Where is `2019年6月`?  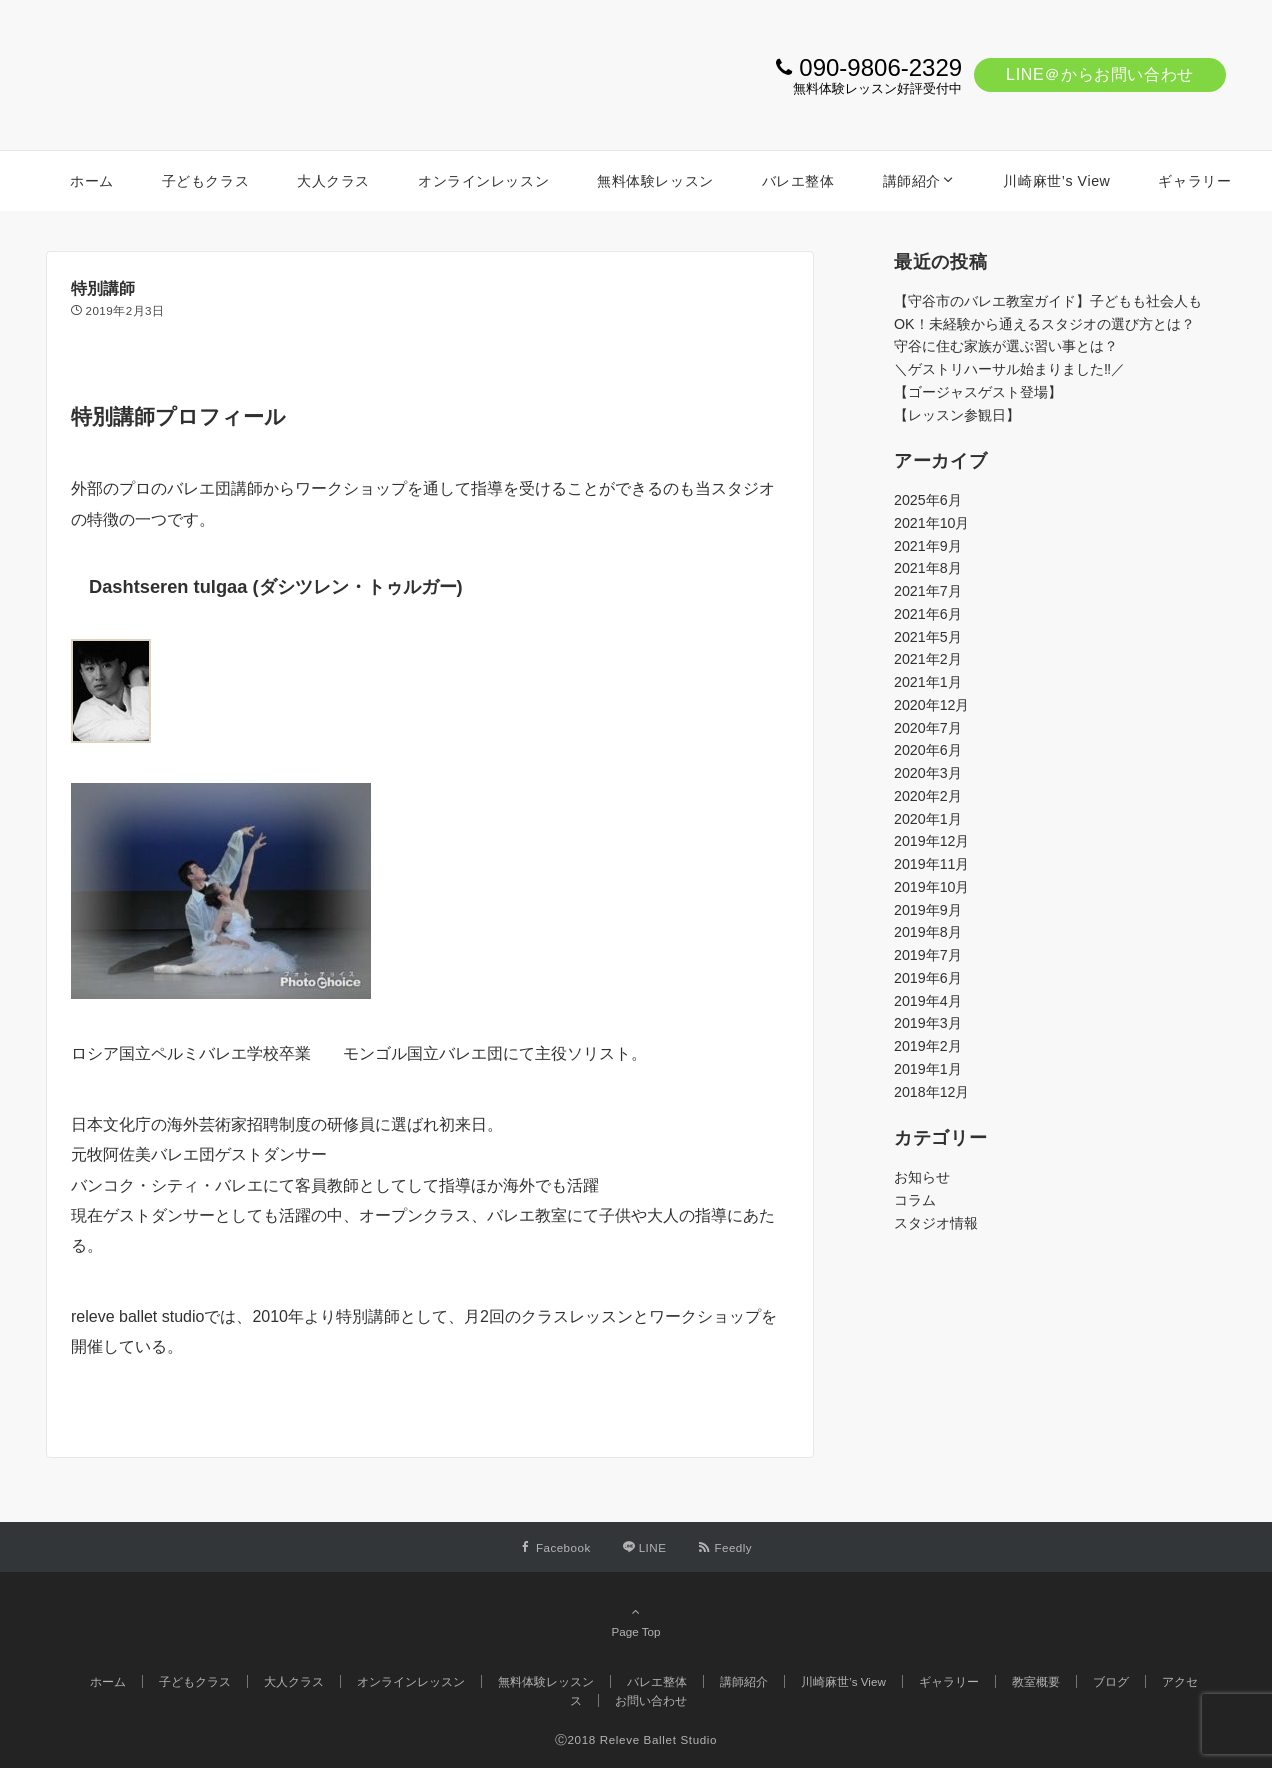 2019年6月 is located at coordinates (928, 978).